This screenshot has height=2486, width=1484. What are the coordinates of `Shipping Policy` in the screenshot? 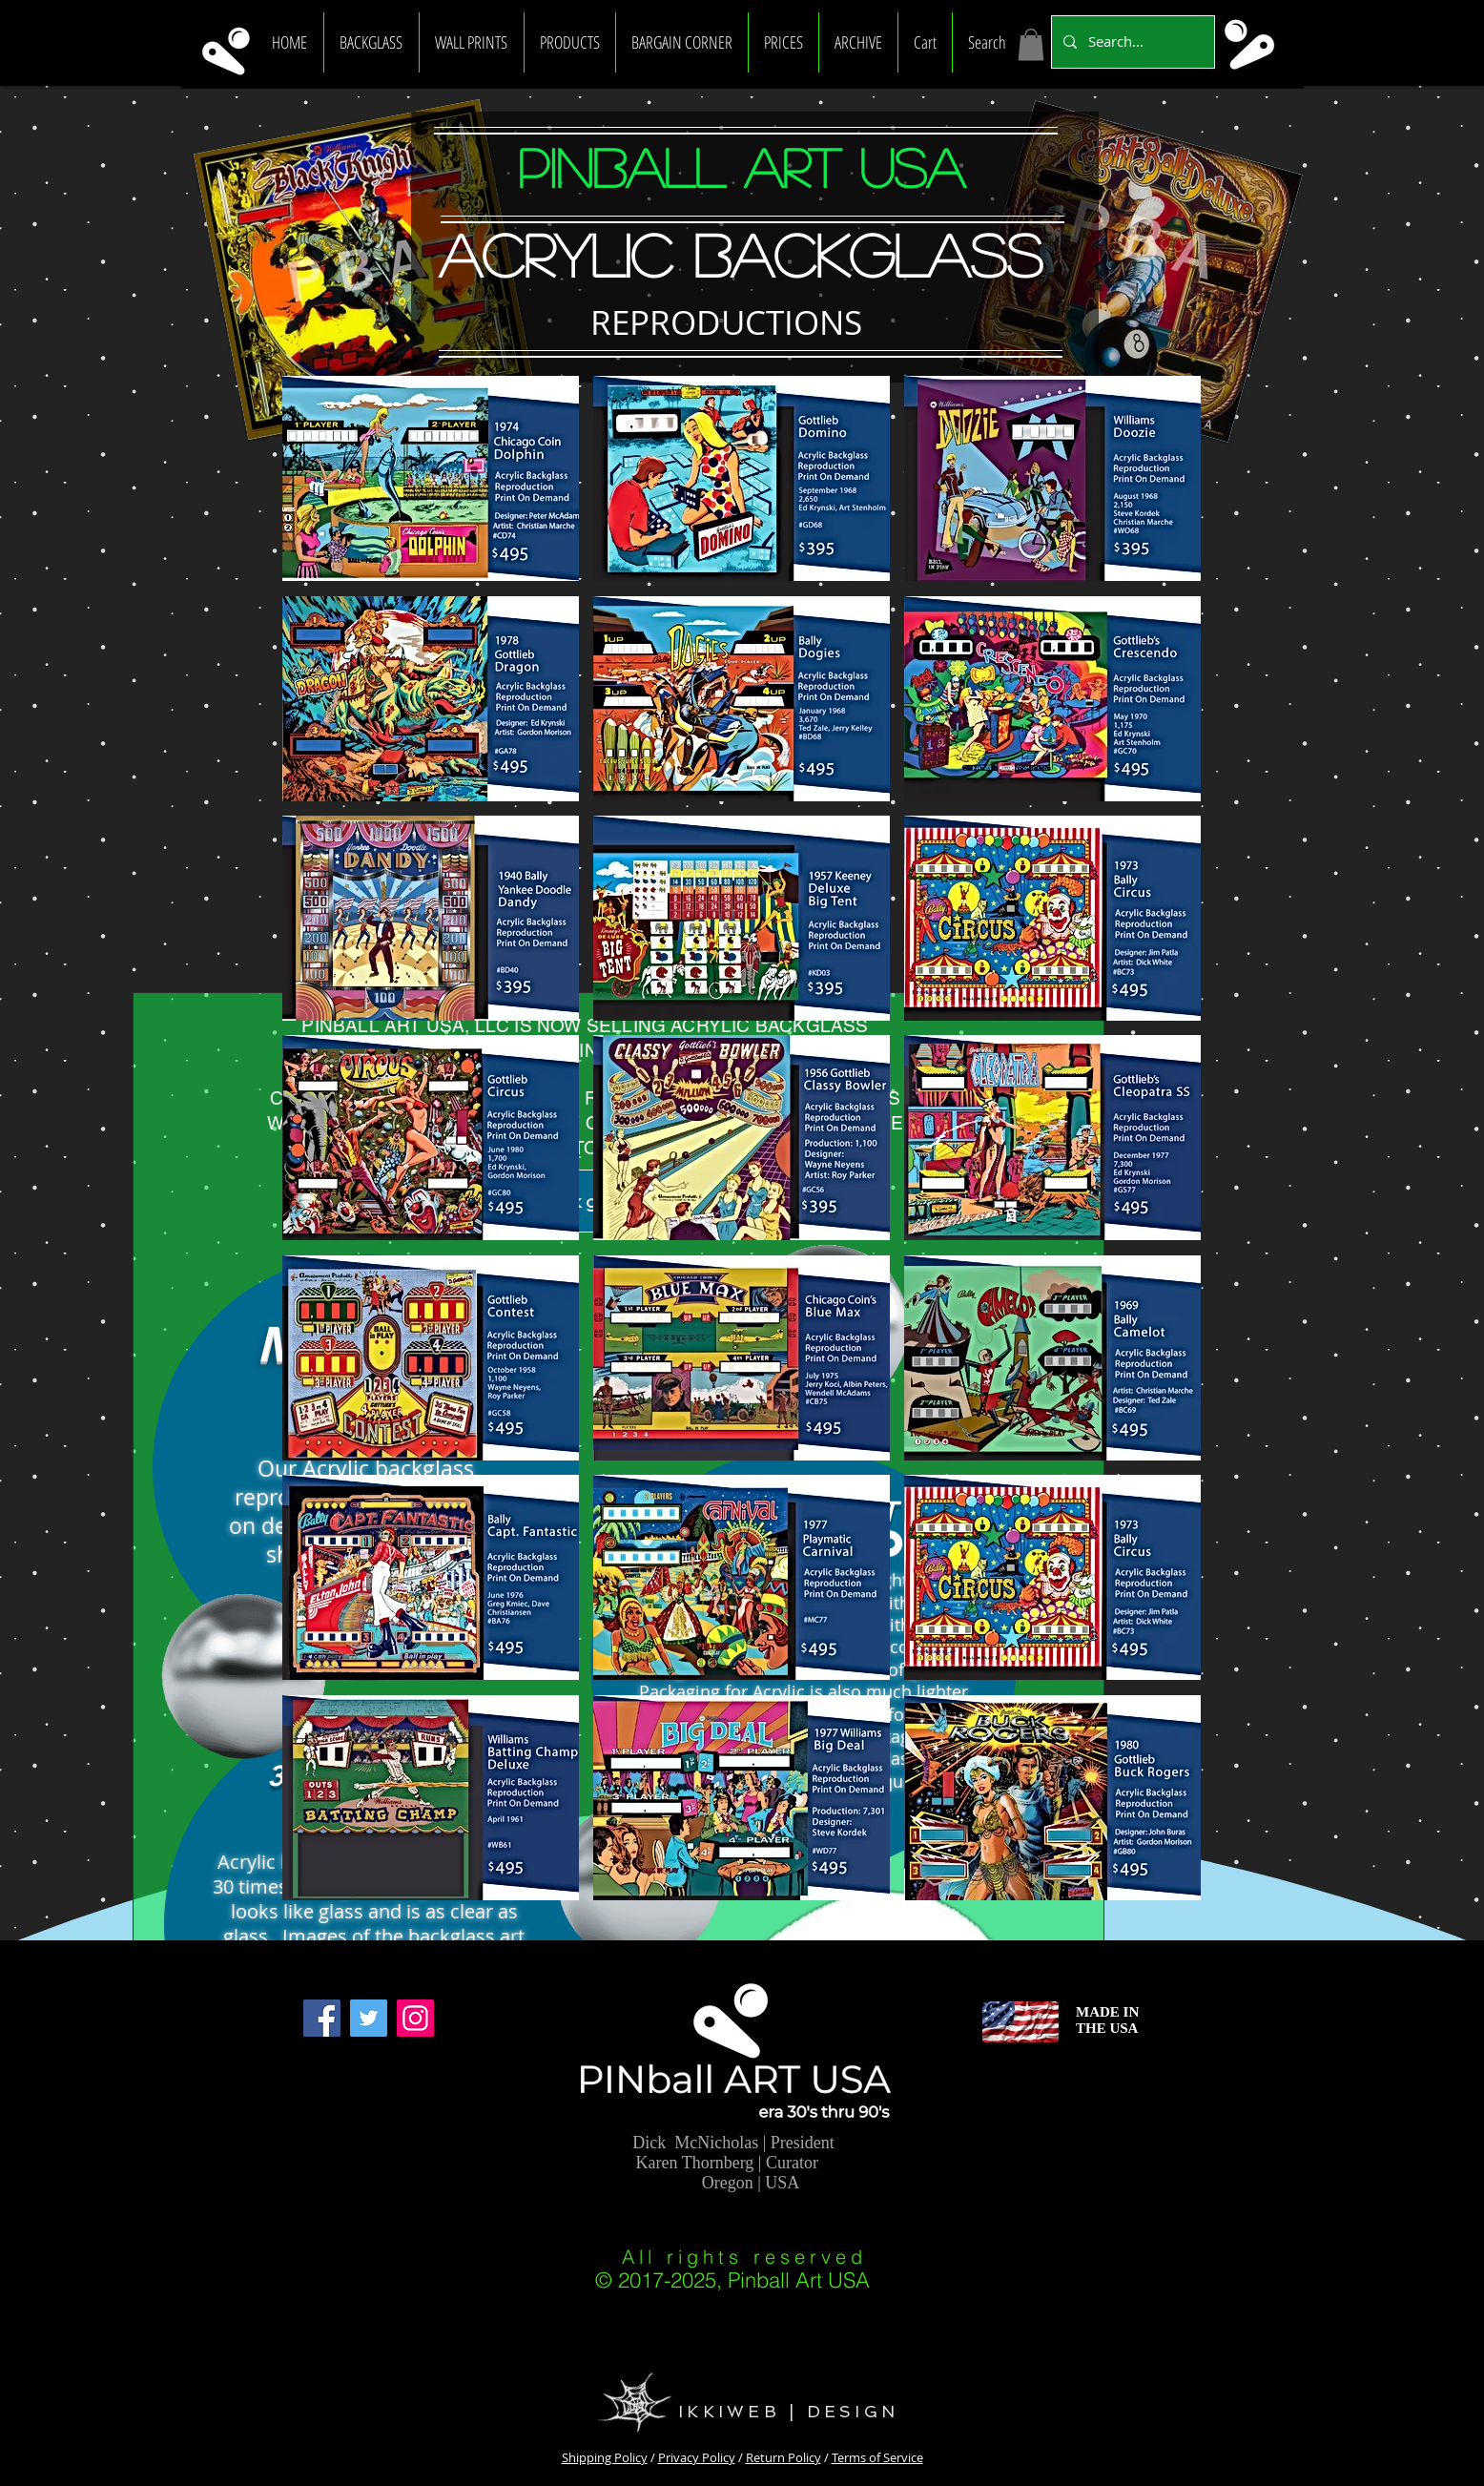 It's located at (605, 2457).